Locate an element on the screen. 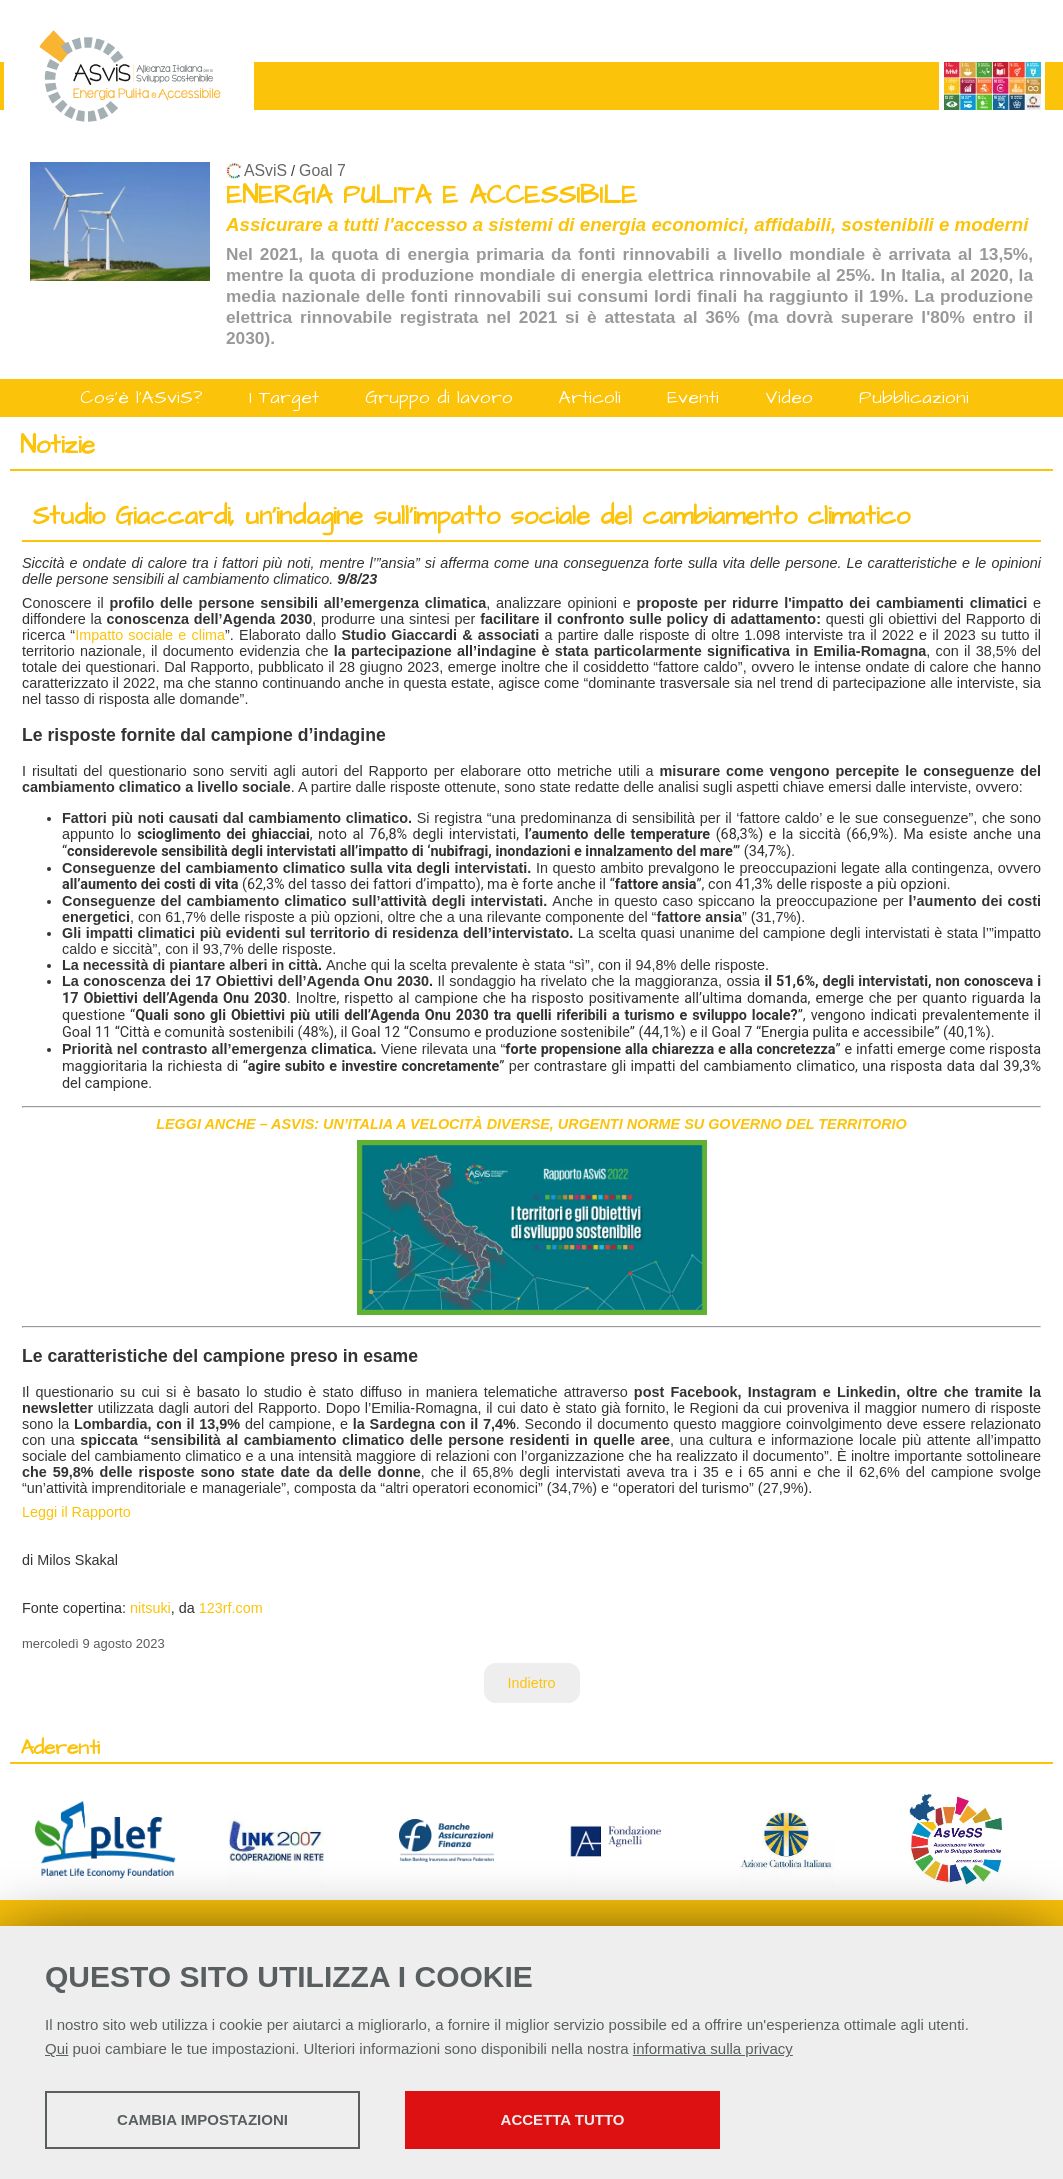  Leggi il Rapporto is located at coordinates (76, 1512).